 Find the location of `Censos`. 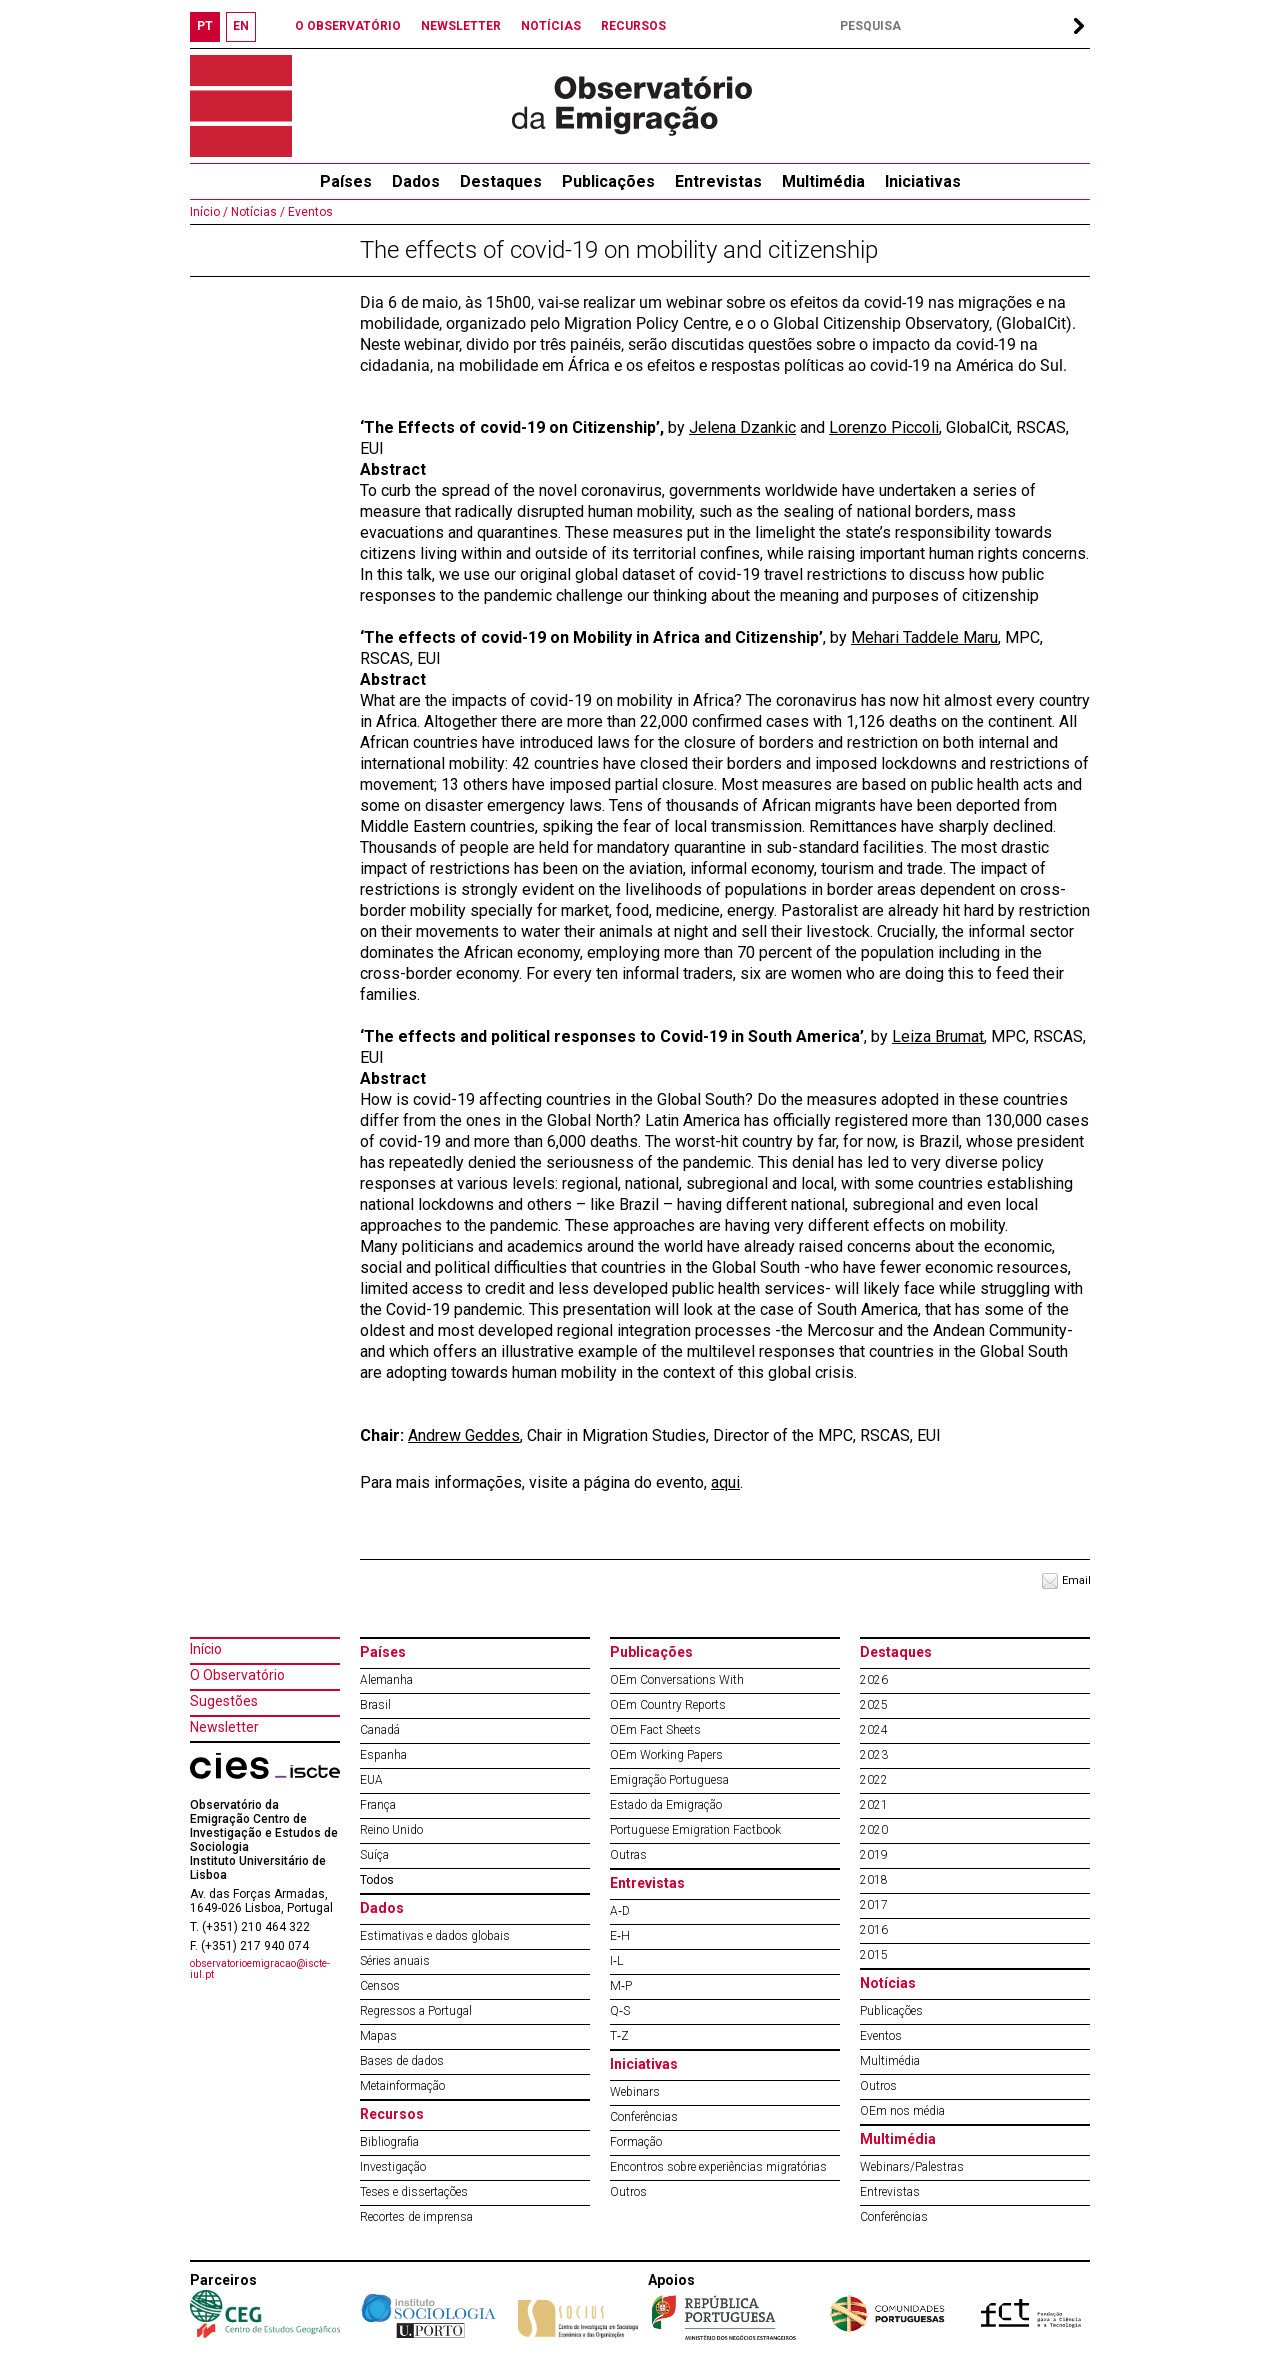

Censos is located at coordinates (380, 1986).